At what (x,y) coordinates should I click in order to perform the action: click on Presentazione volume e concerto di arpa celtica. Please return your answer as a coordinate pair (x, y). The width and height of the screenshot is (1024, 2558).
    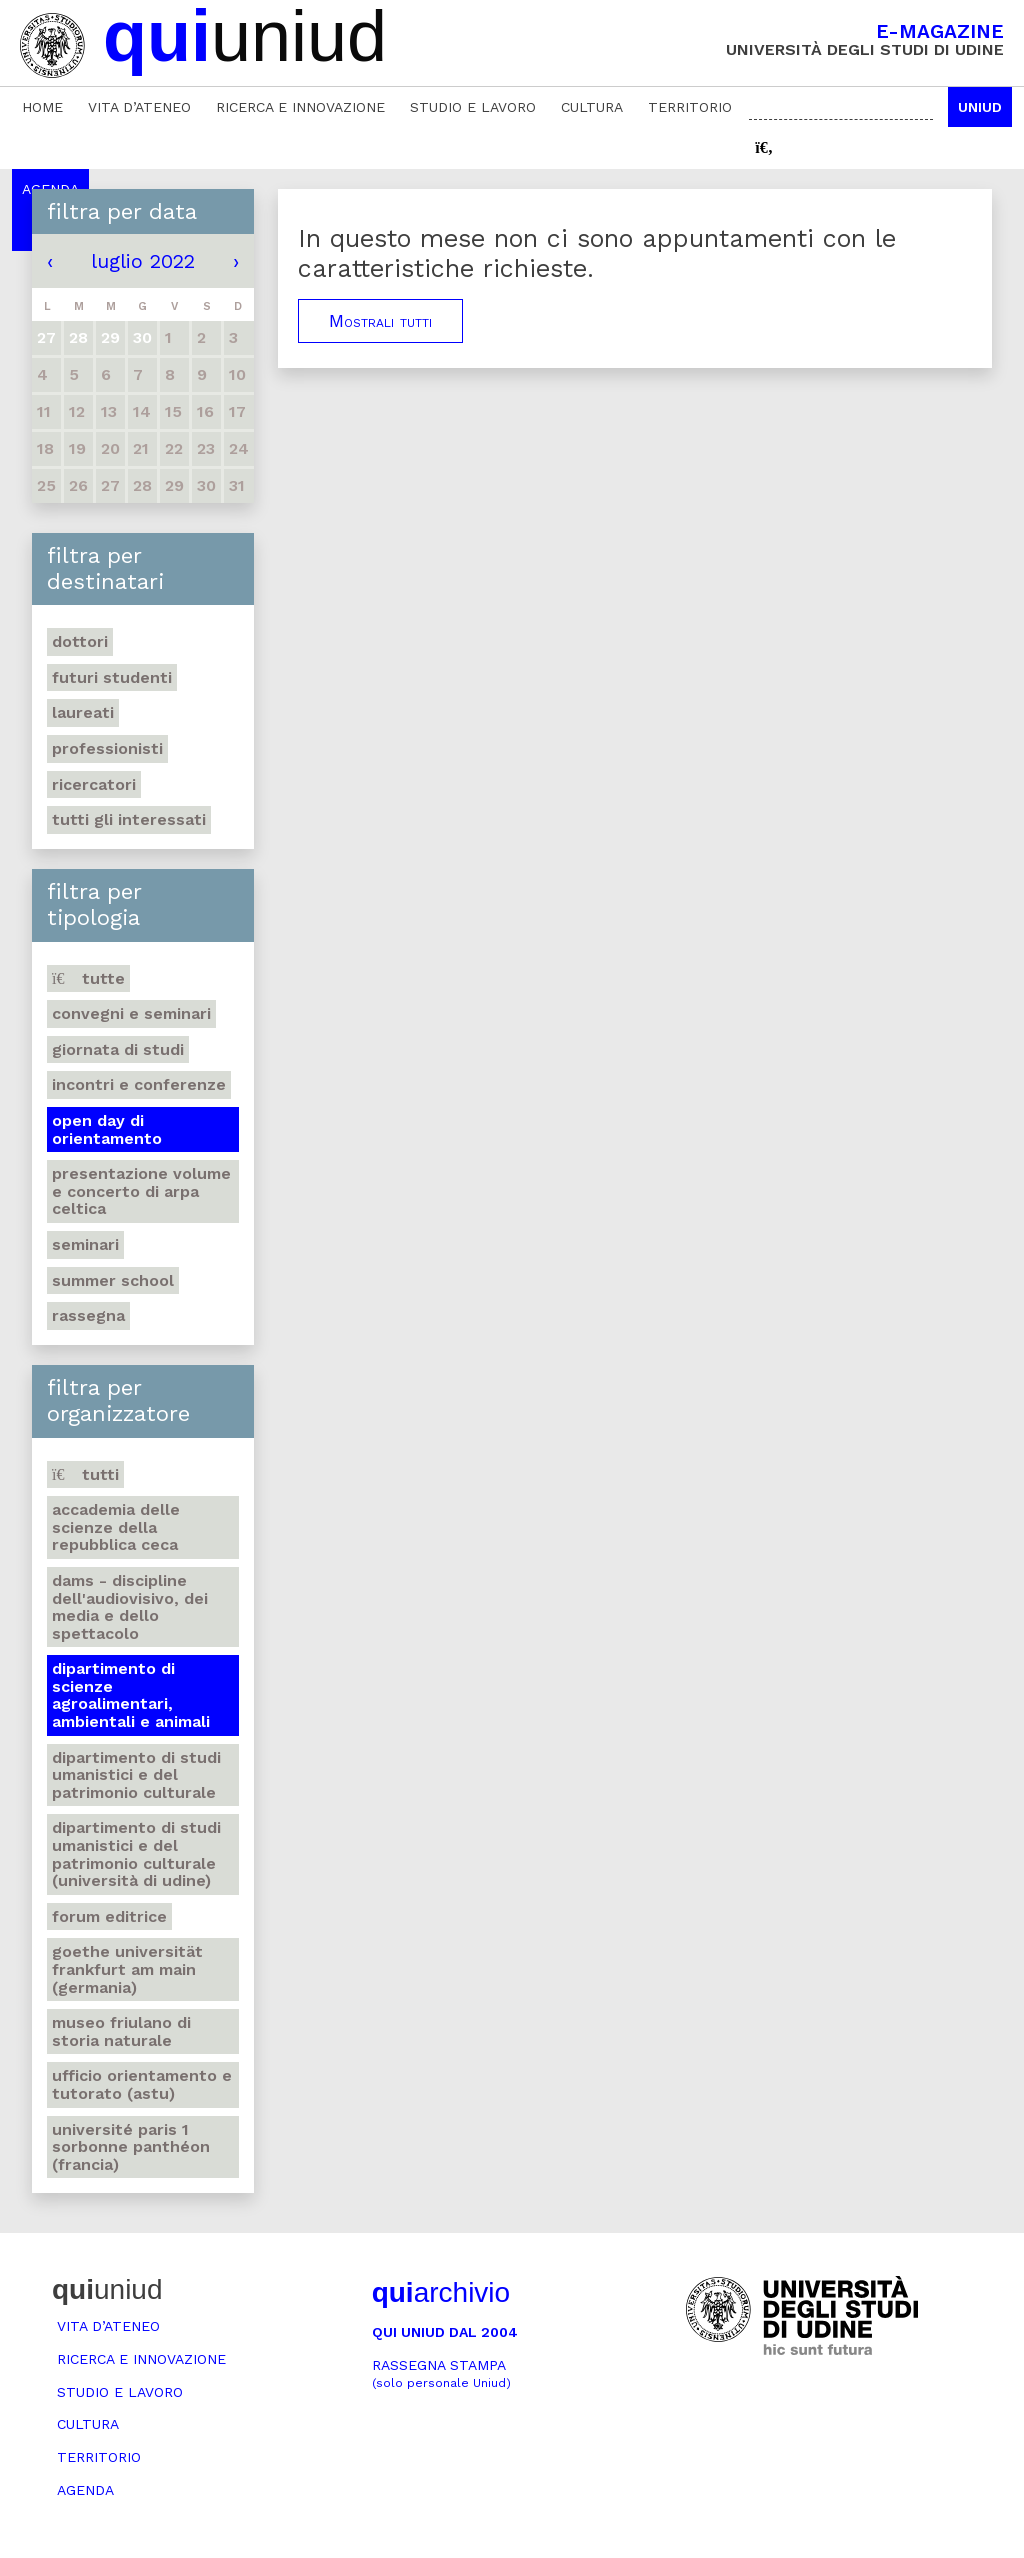
    Looking at the image, I should click on (141, 1191).